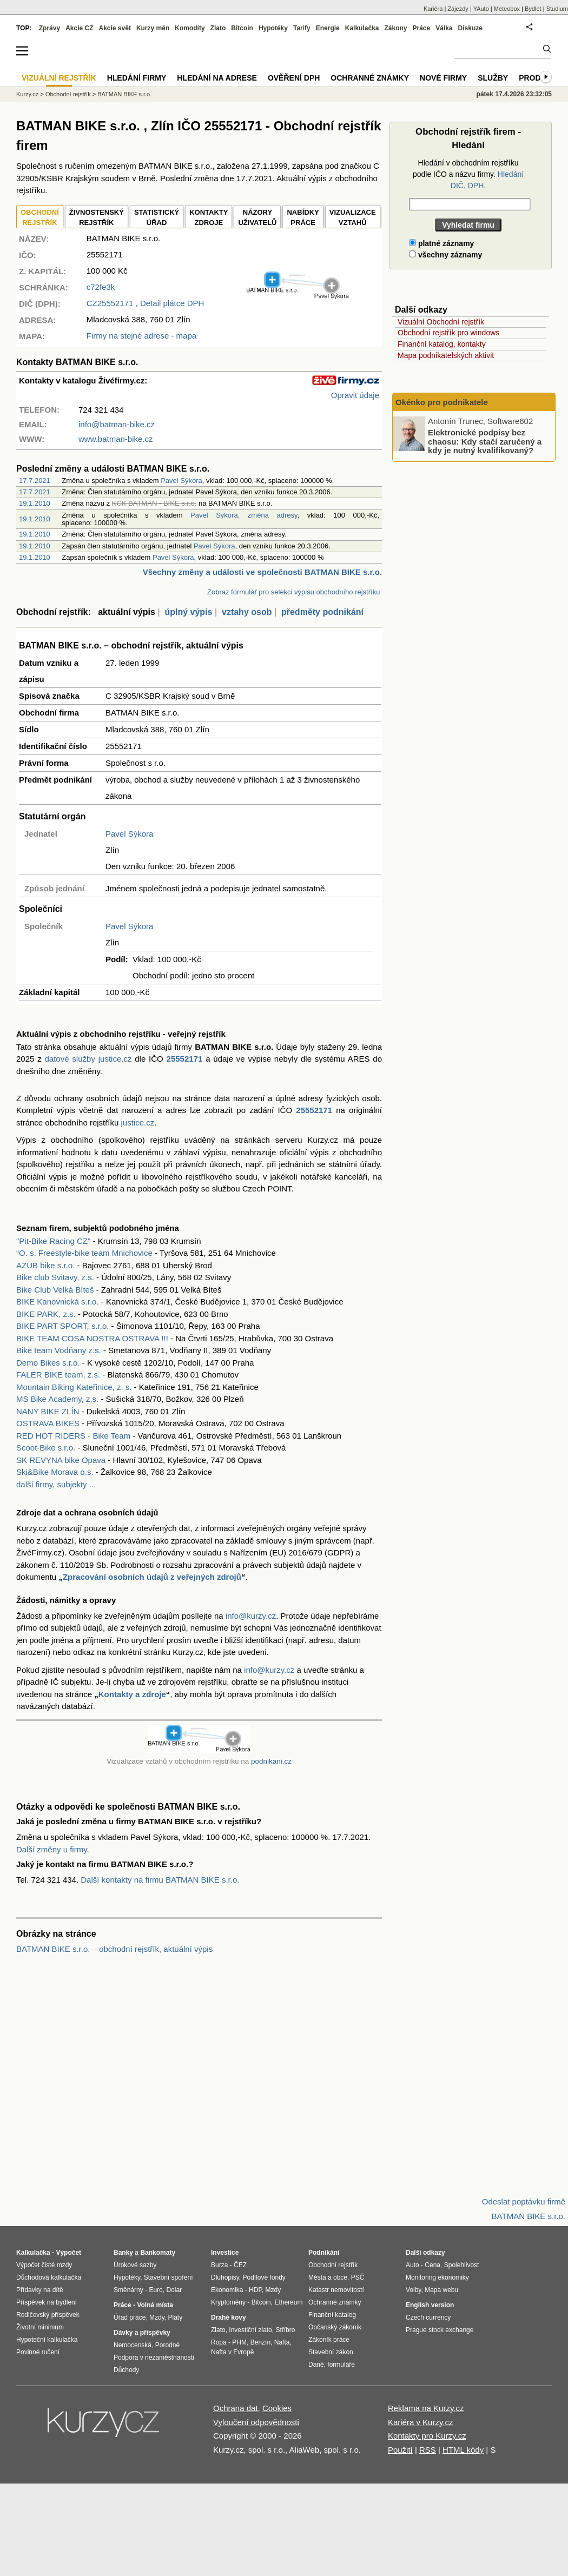 The height and width of the screenshot is (2576, 568). Describe the element at coordinates (328, 2339) in the screenshot. I see `Zákoník práce` at that location.